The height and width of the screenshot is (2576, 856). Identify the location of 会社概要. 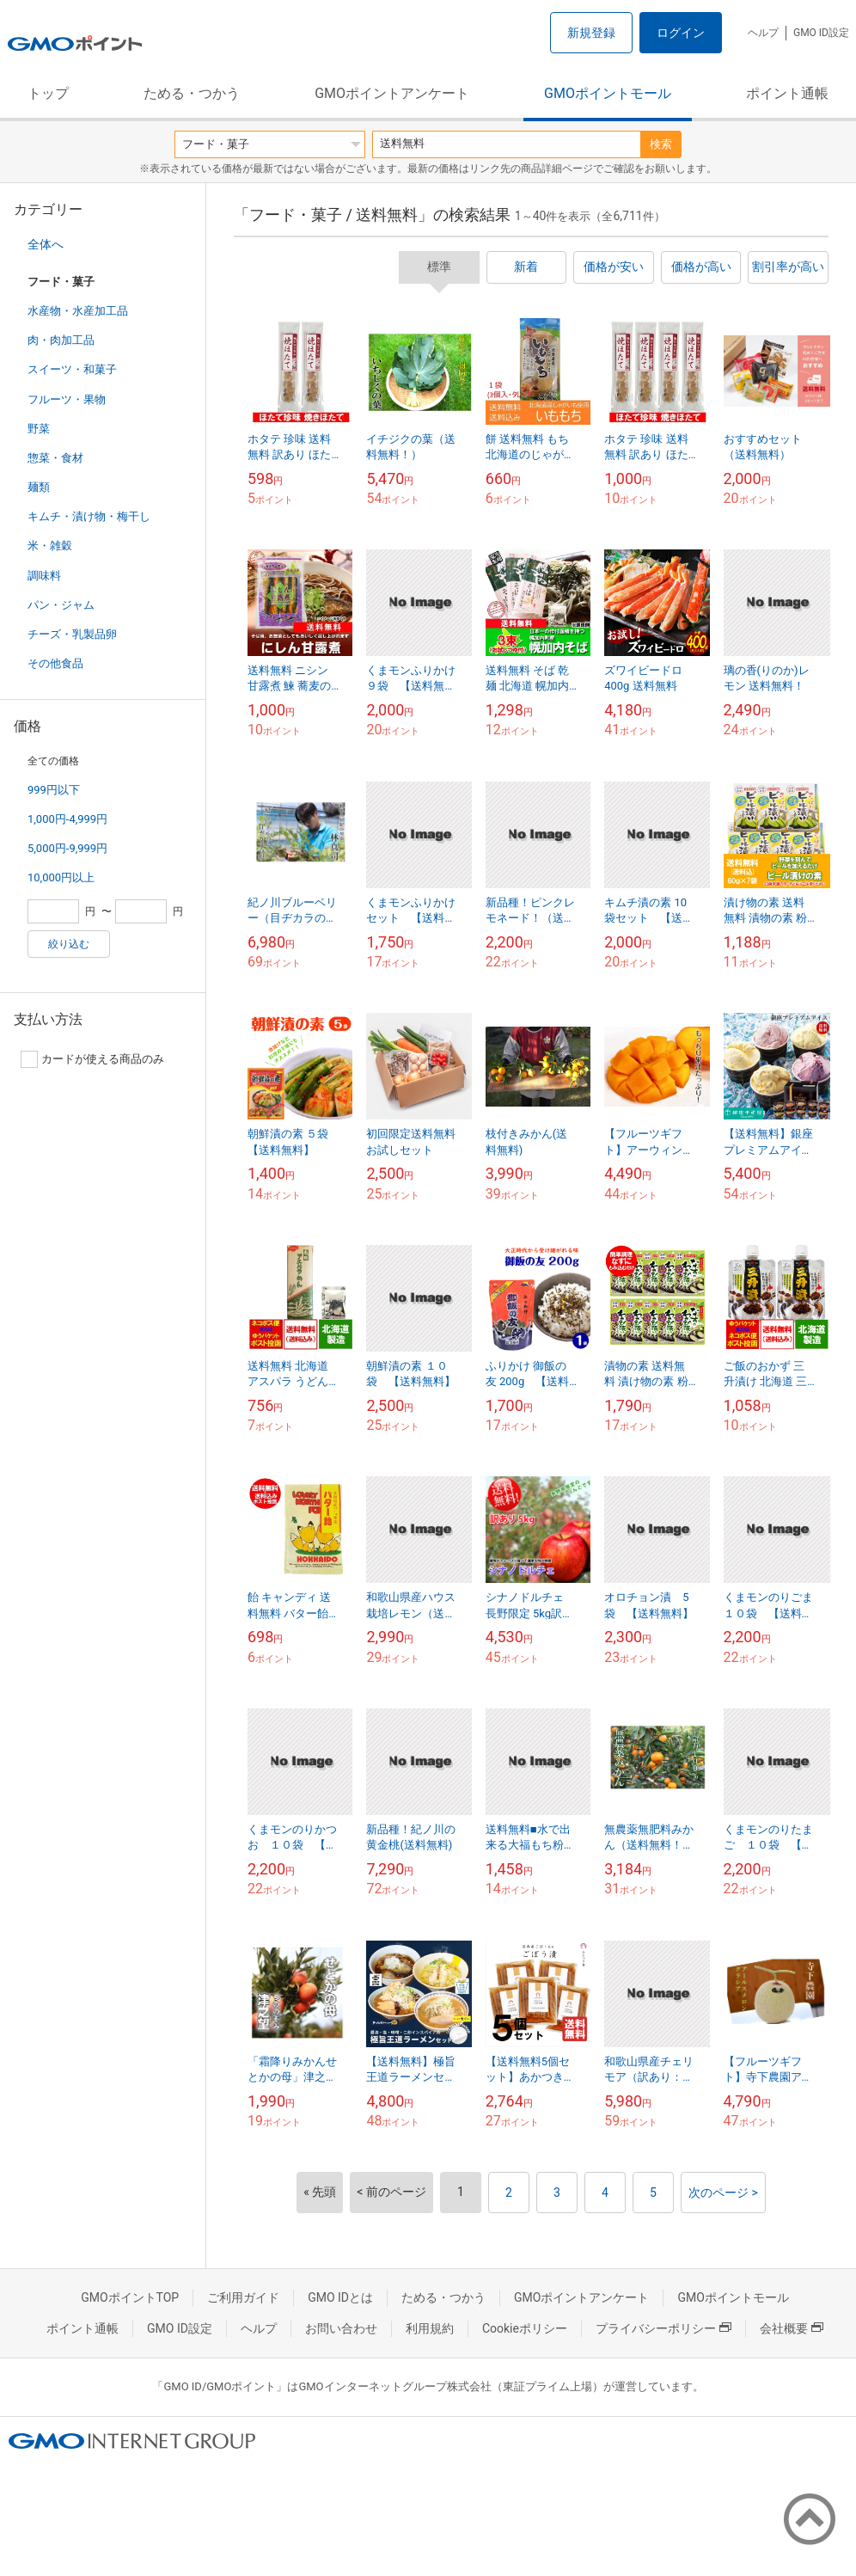
(791, 2328).